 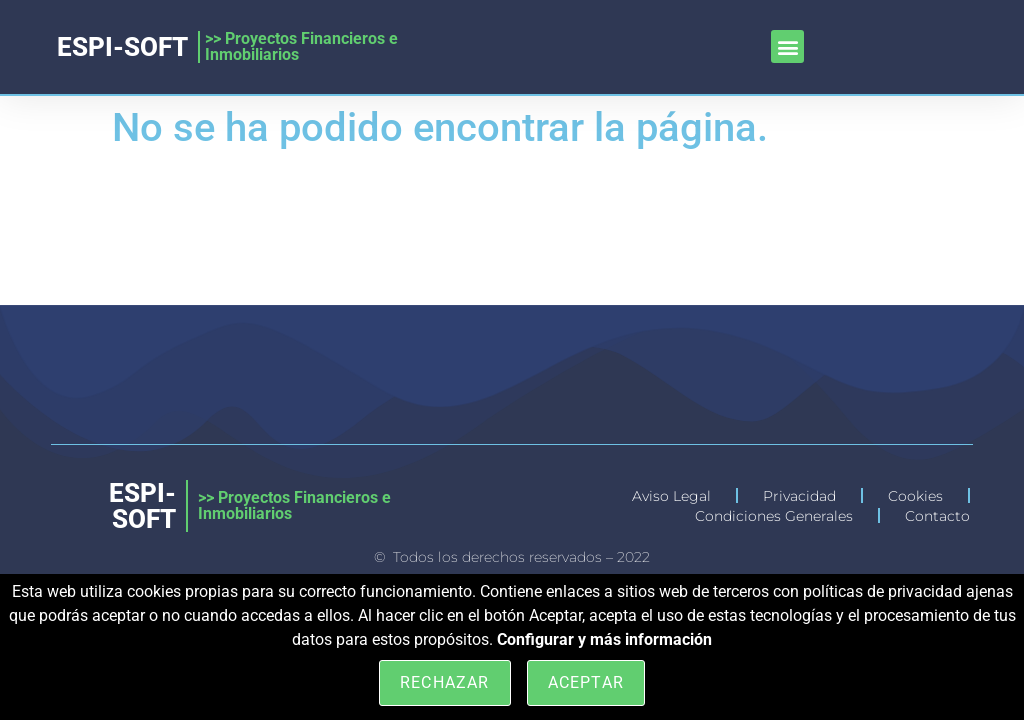 I want to click on Privacidad, so click(x=799, y=496).